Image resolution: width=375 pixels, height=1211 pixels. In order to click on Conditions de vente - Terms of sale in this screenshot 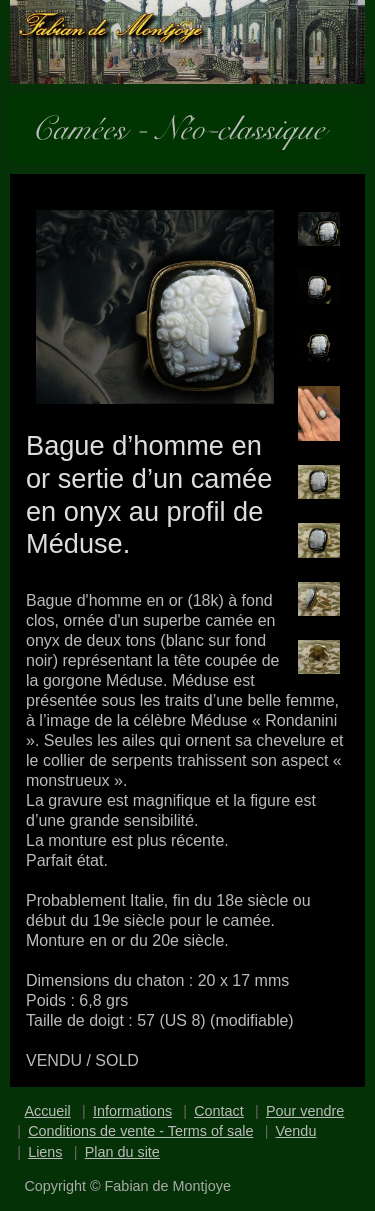, I will do `click(140, 1131)`.